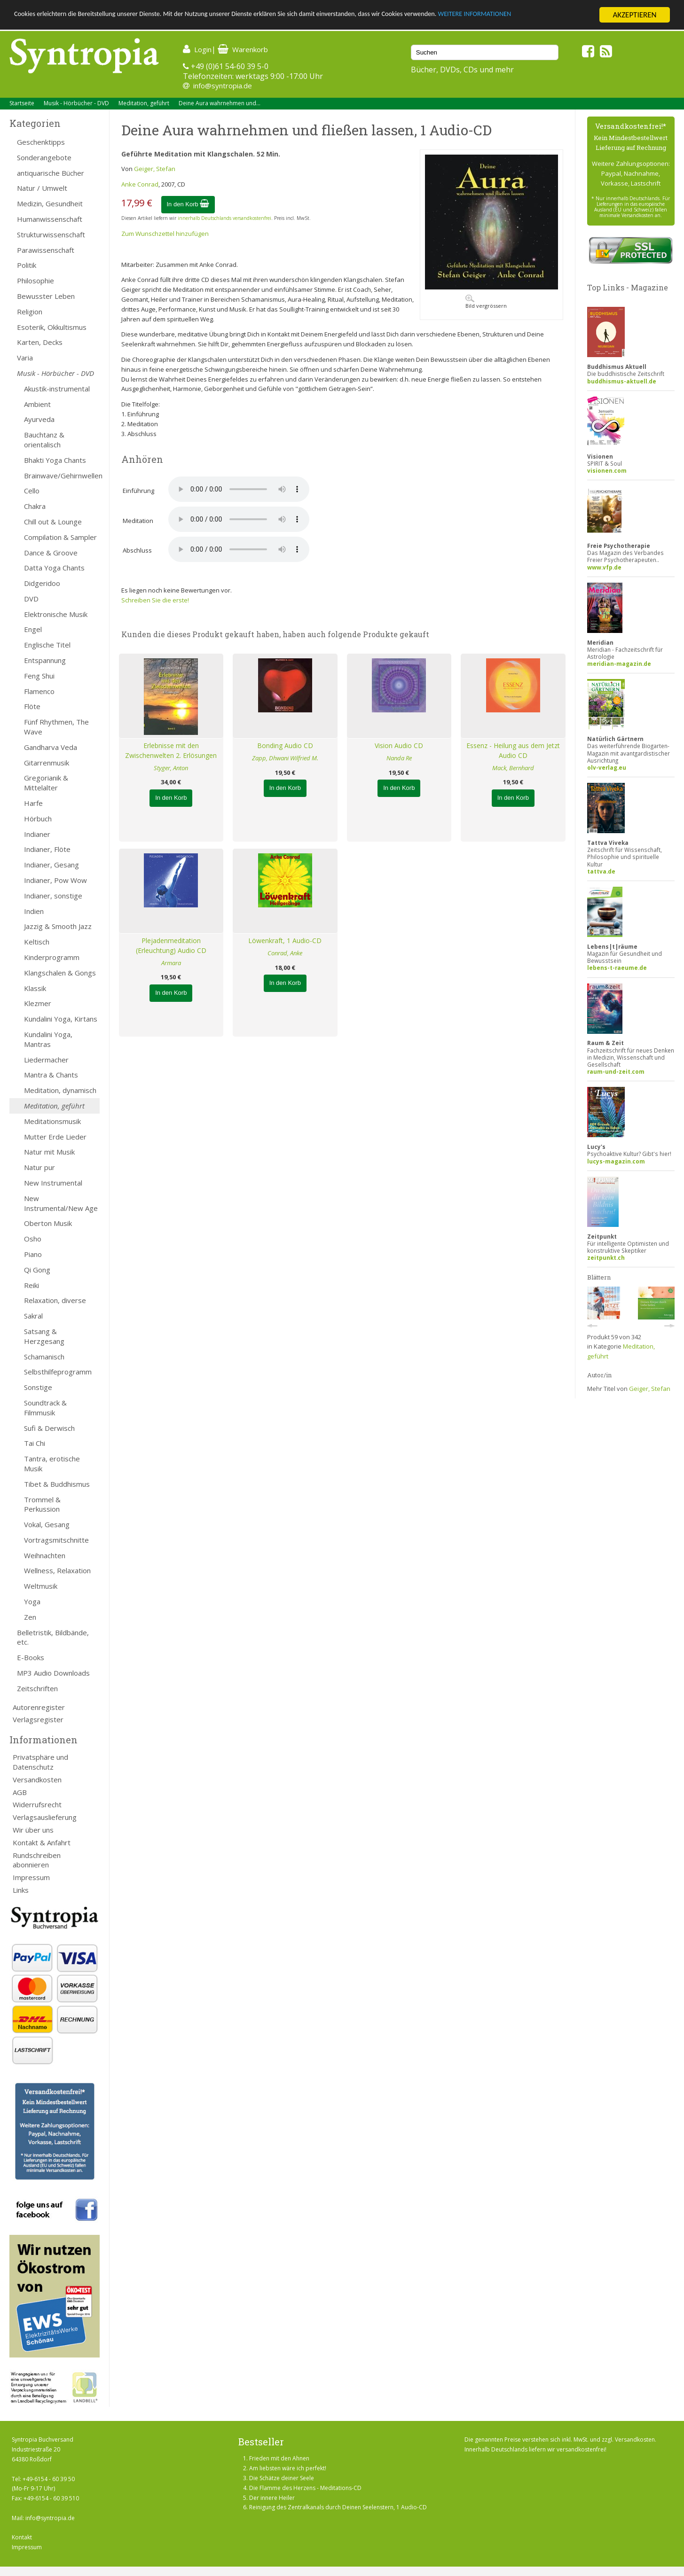 This screenshot has height=2576, width=684. I want to click on Keltisch, so click(36, 941).